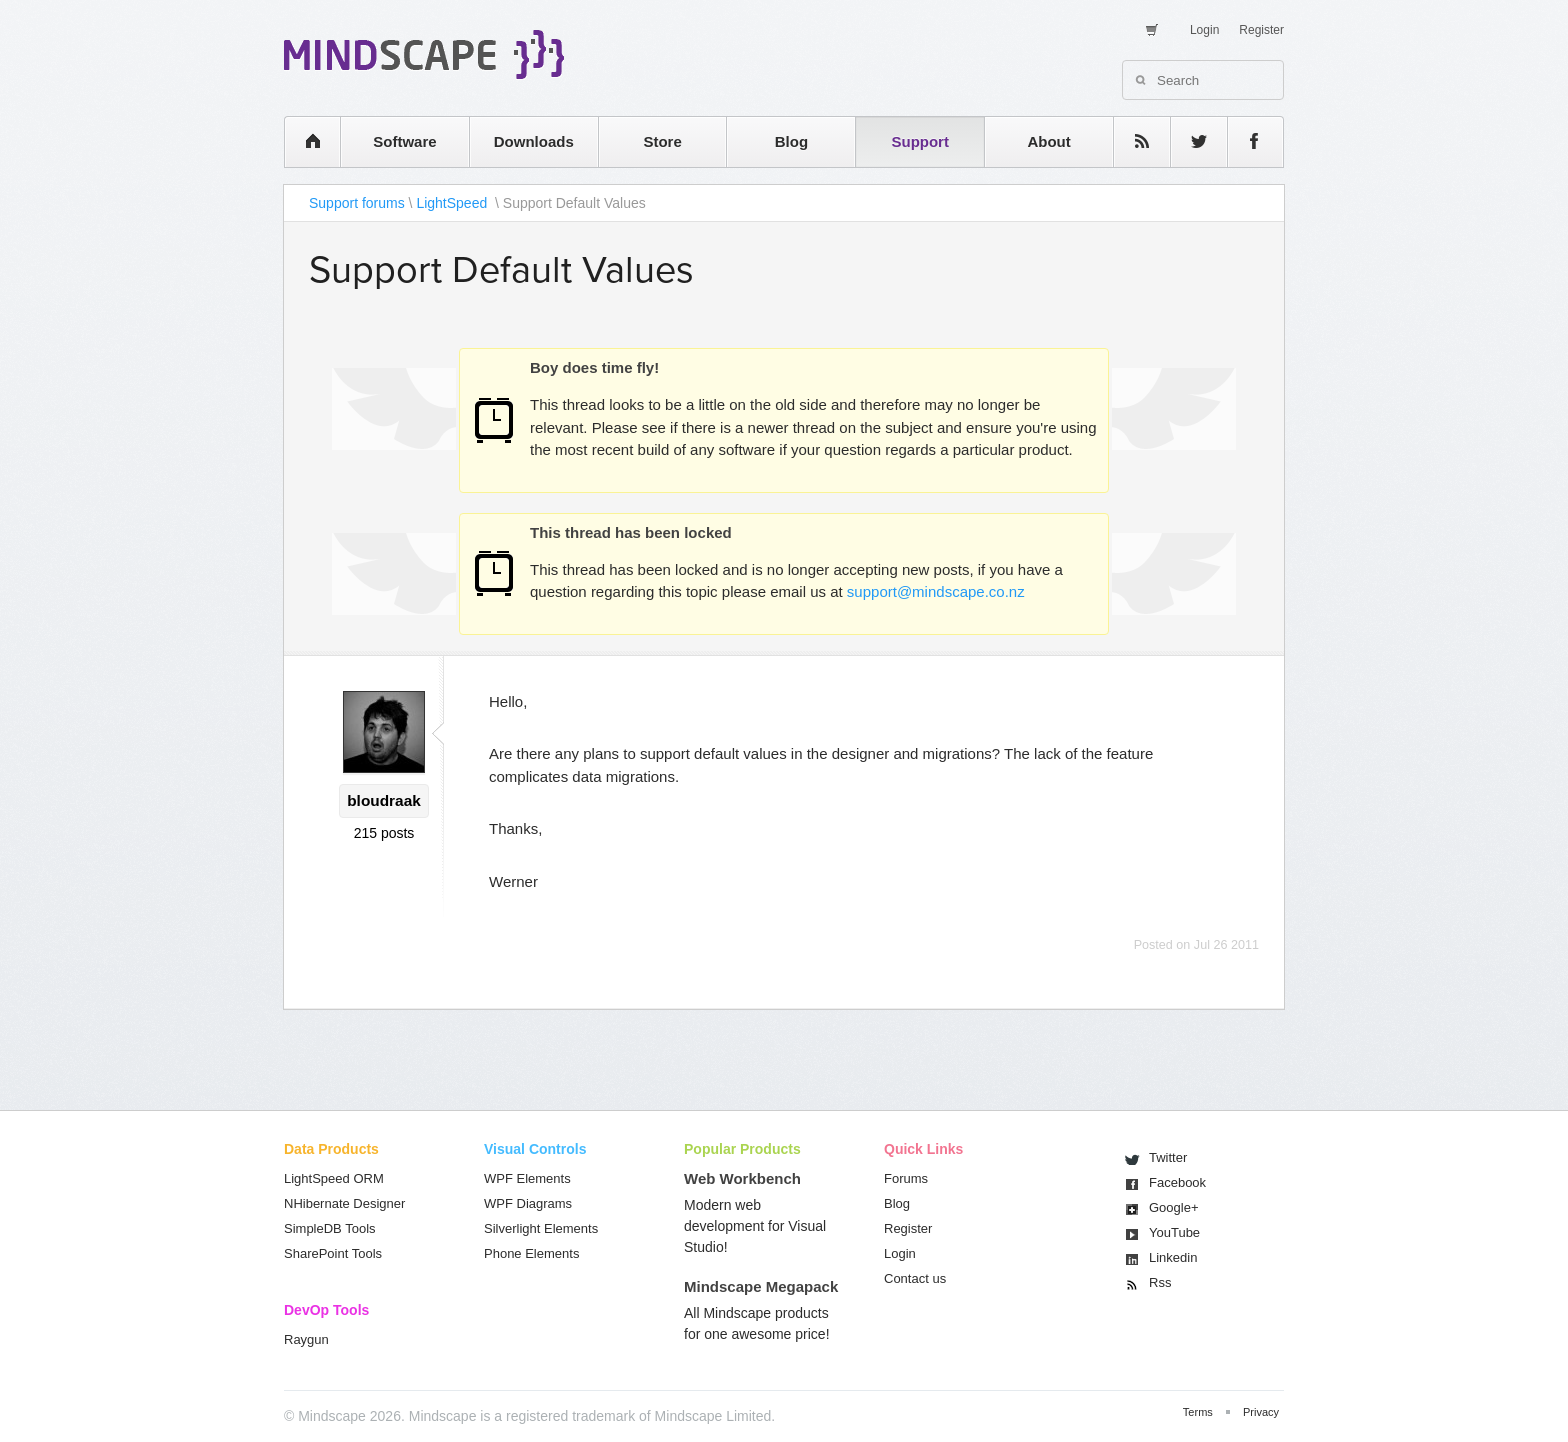  I want to click on LightSpeed ORM, so click(334, 1178).